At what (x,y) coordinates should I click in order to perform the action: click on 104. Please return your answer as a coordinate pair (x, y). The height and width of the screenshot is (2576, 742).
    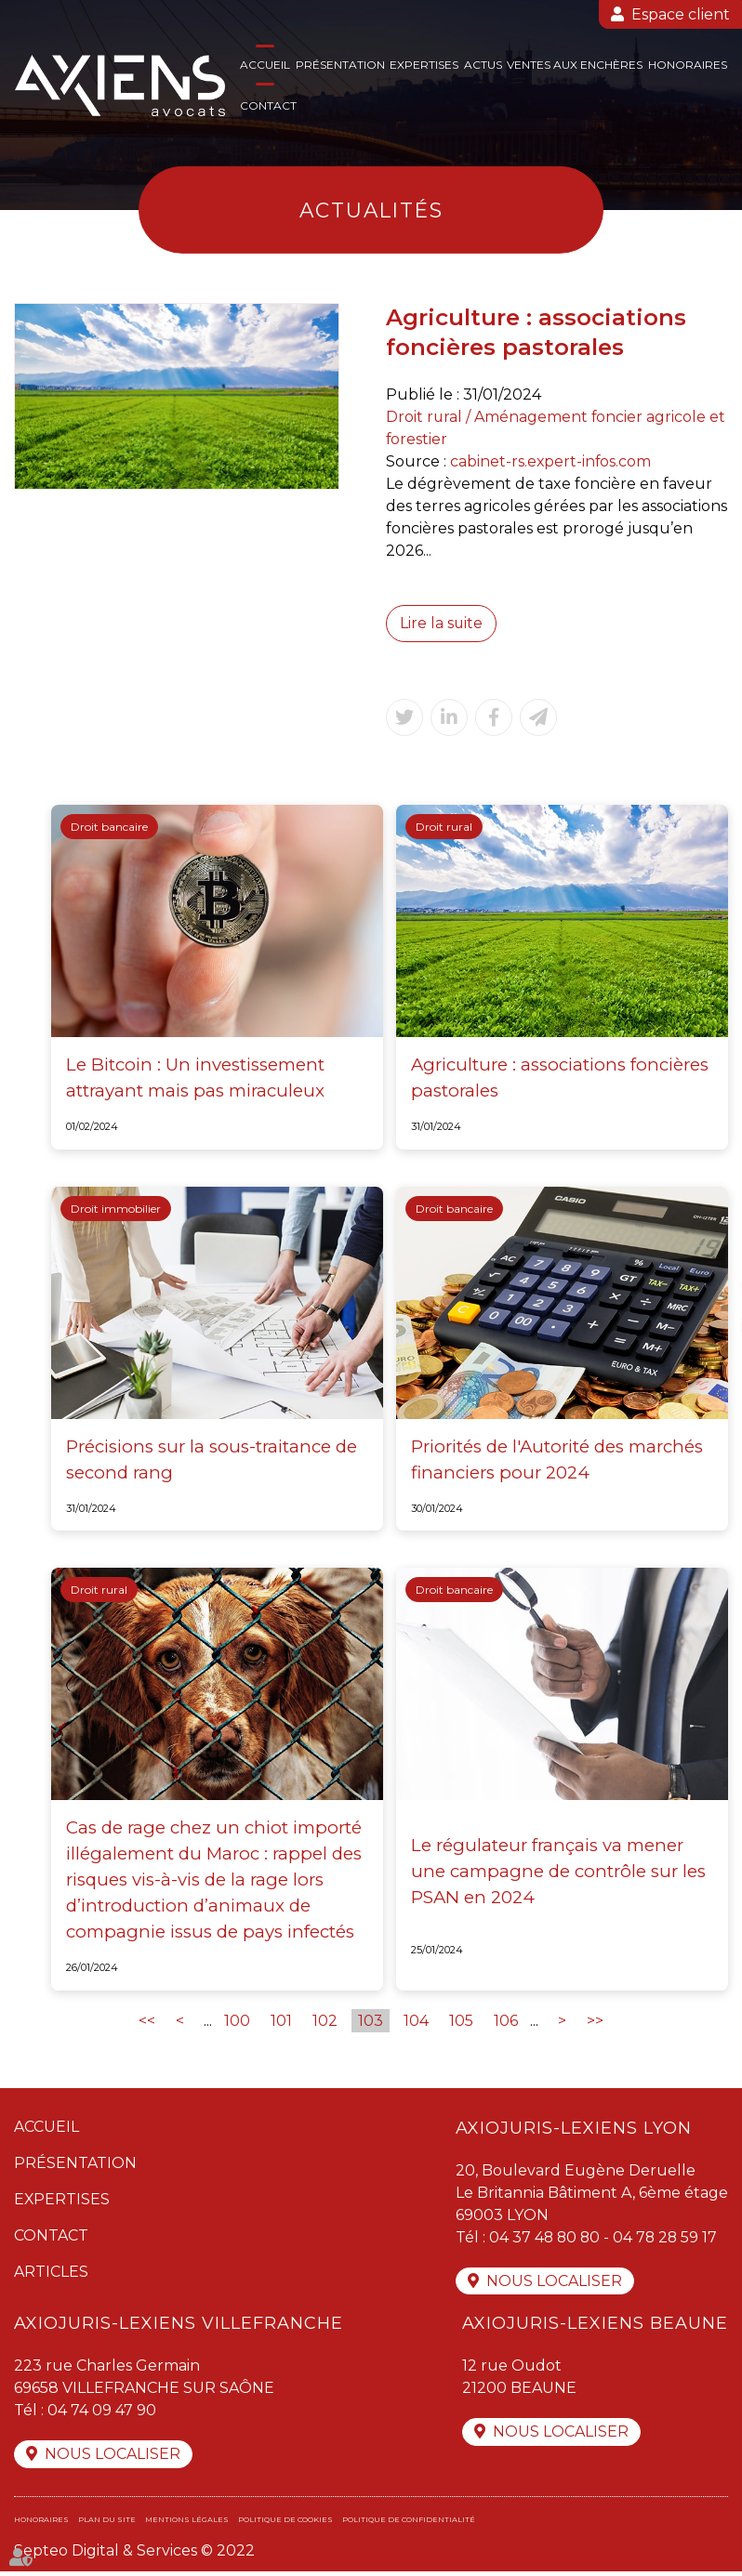
    Looking at the image, I should click on (416, 2022).